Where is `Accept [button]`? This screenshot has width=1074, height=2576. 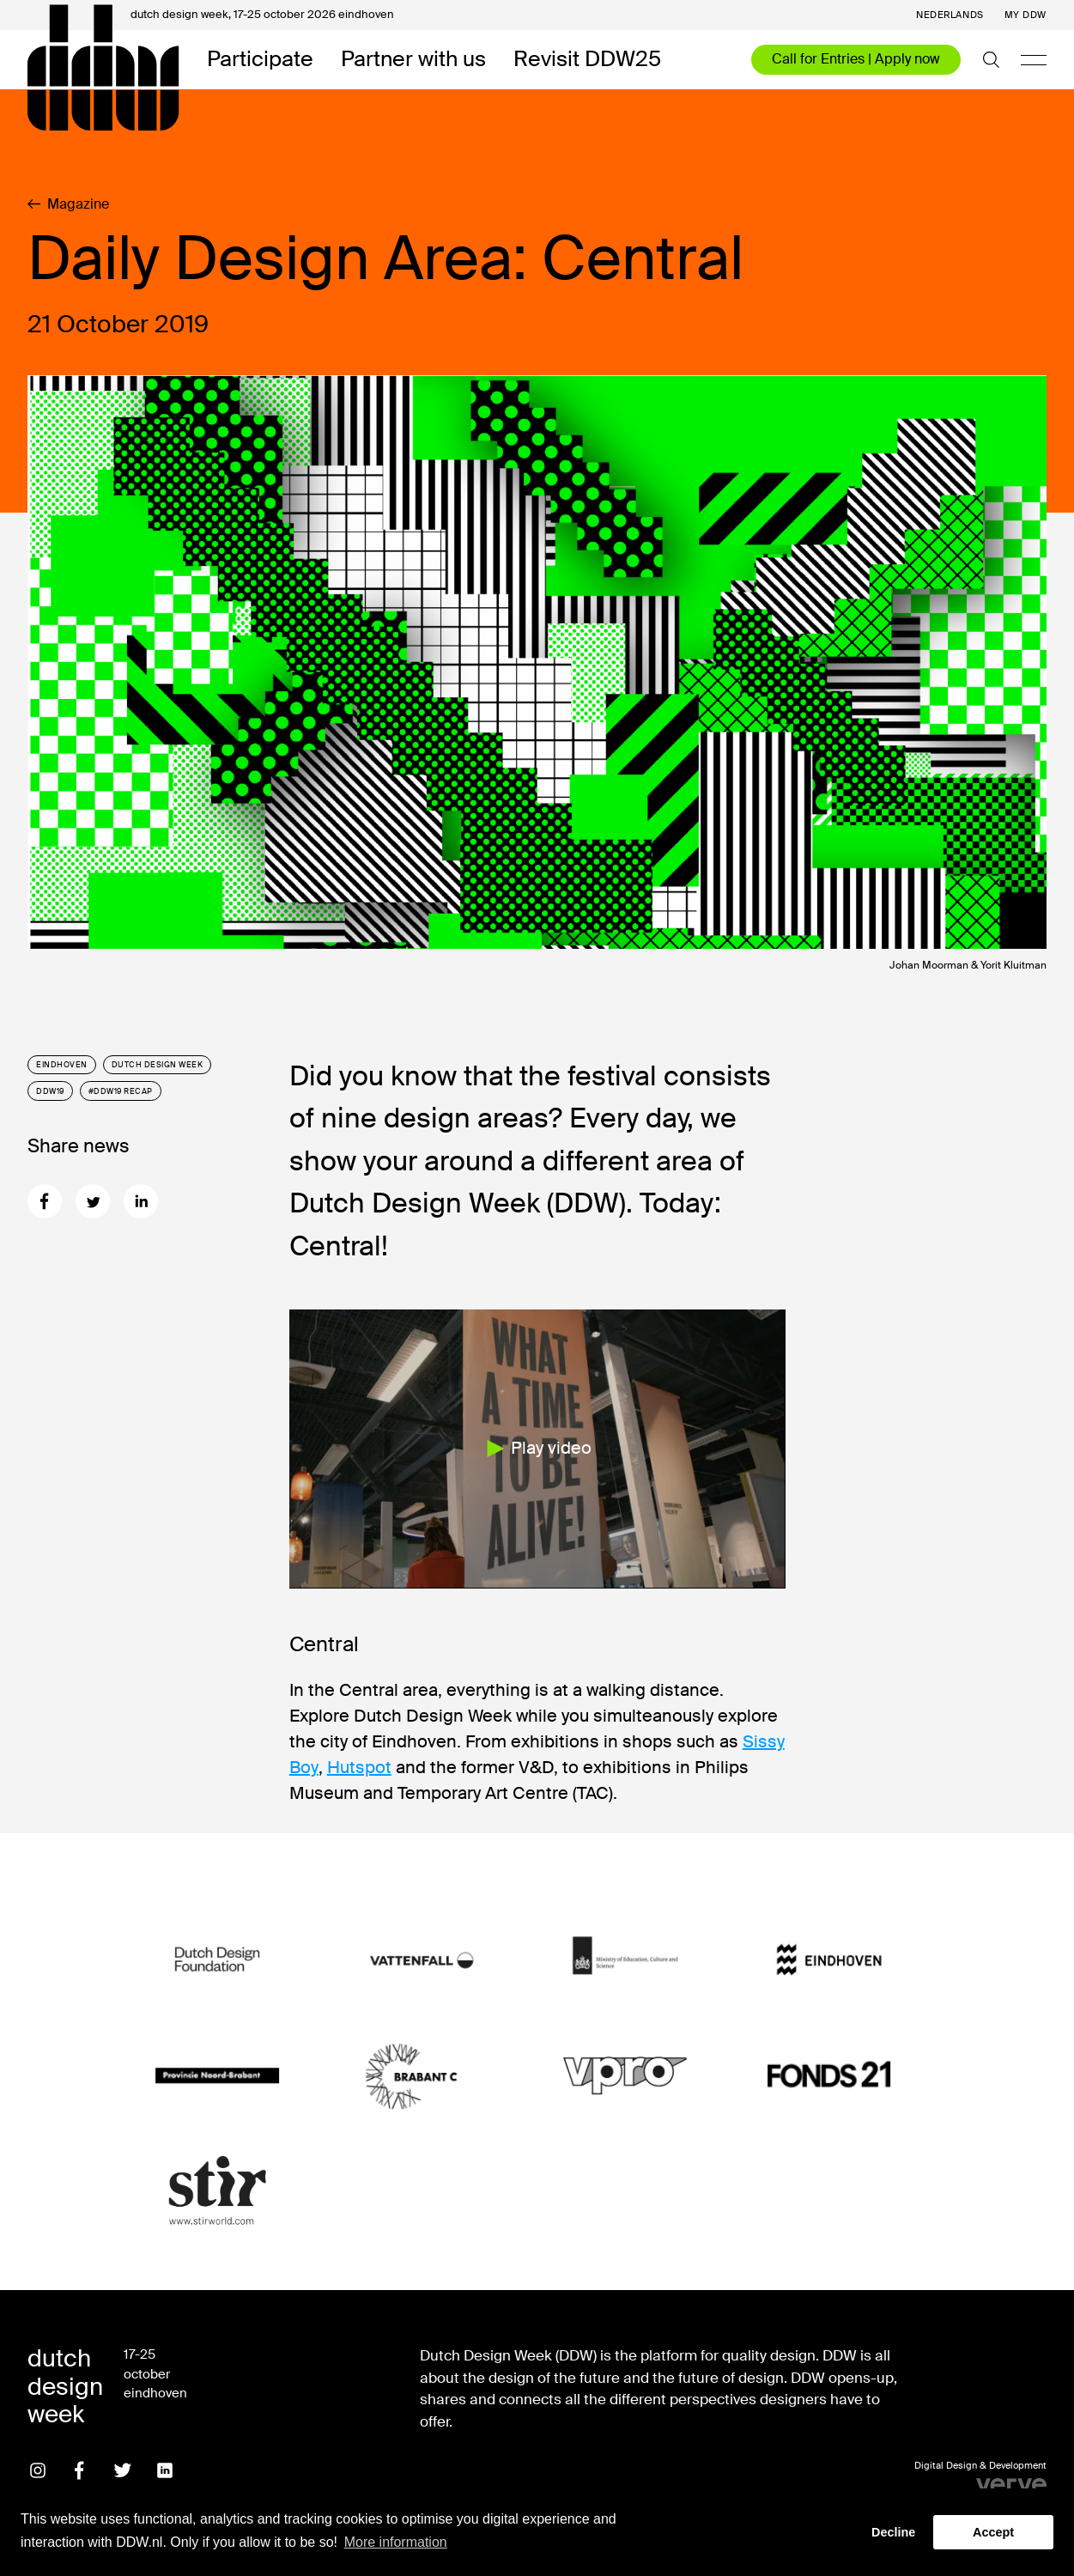 Accept [button] is located at coordinates (993, 2532).